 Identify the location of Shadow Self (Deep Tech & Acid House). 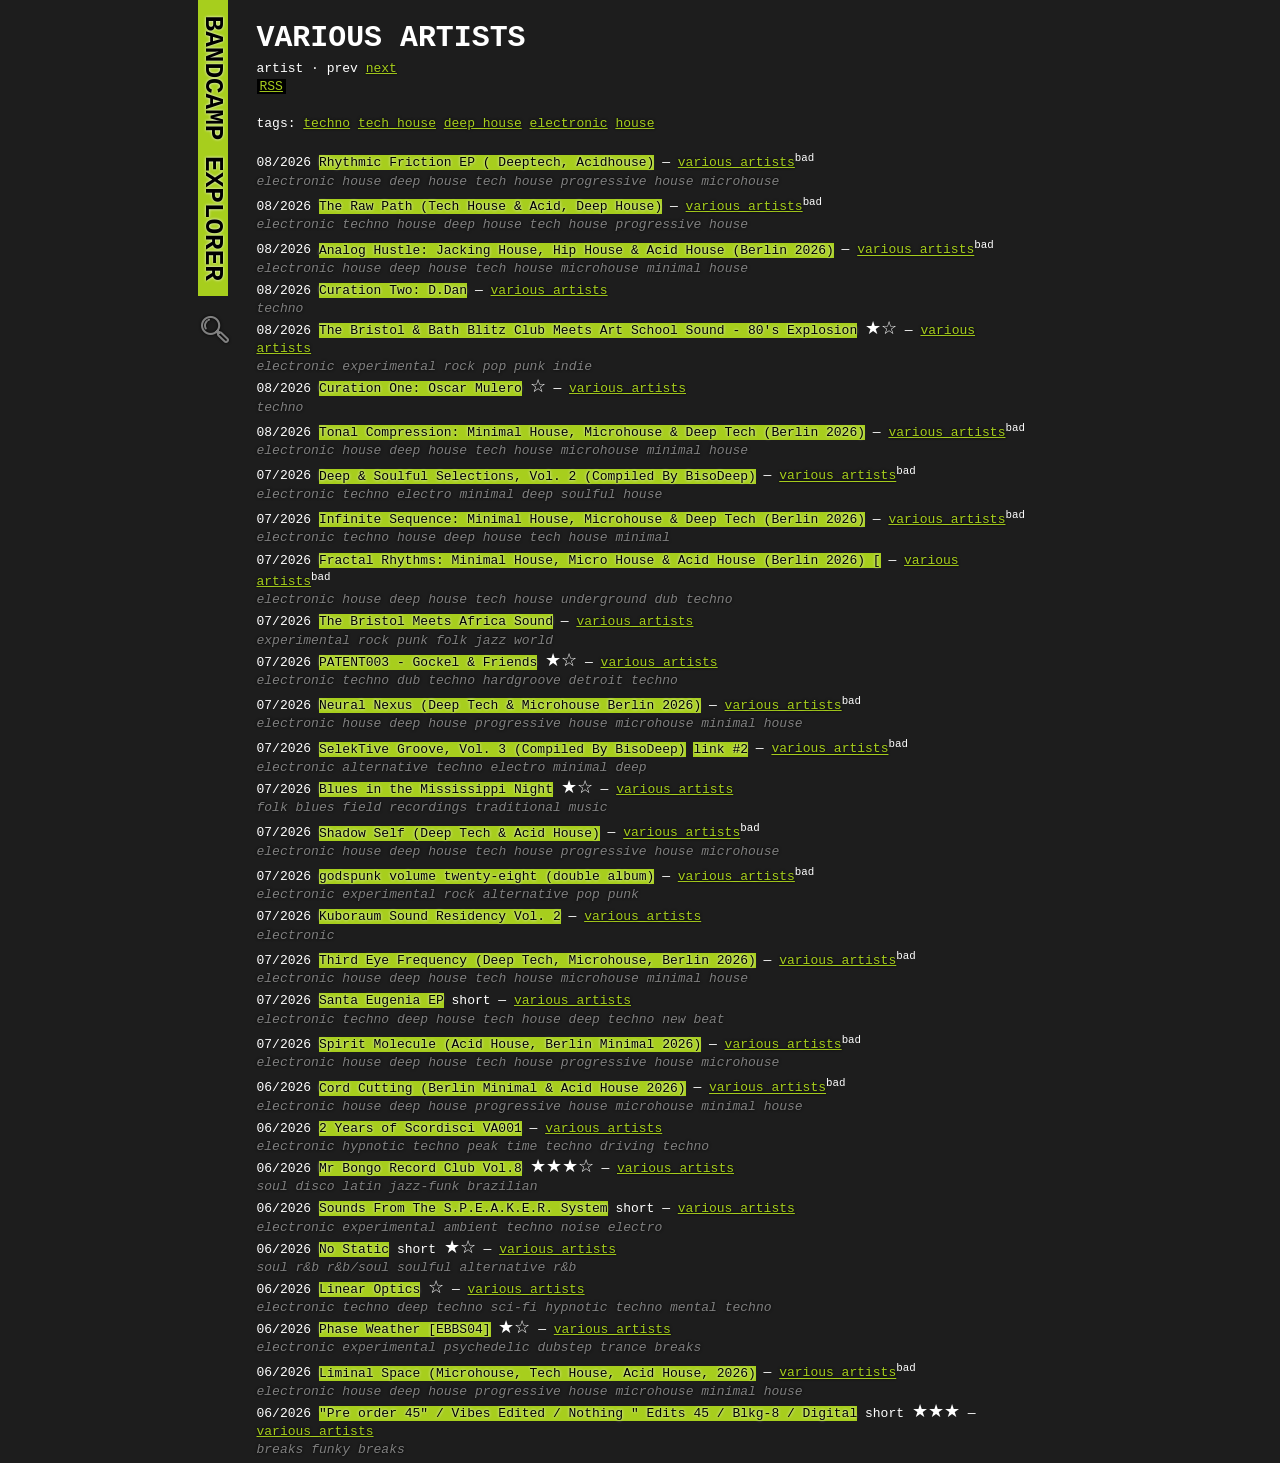
(459, 834).